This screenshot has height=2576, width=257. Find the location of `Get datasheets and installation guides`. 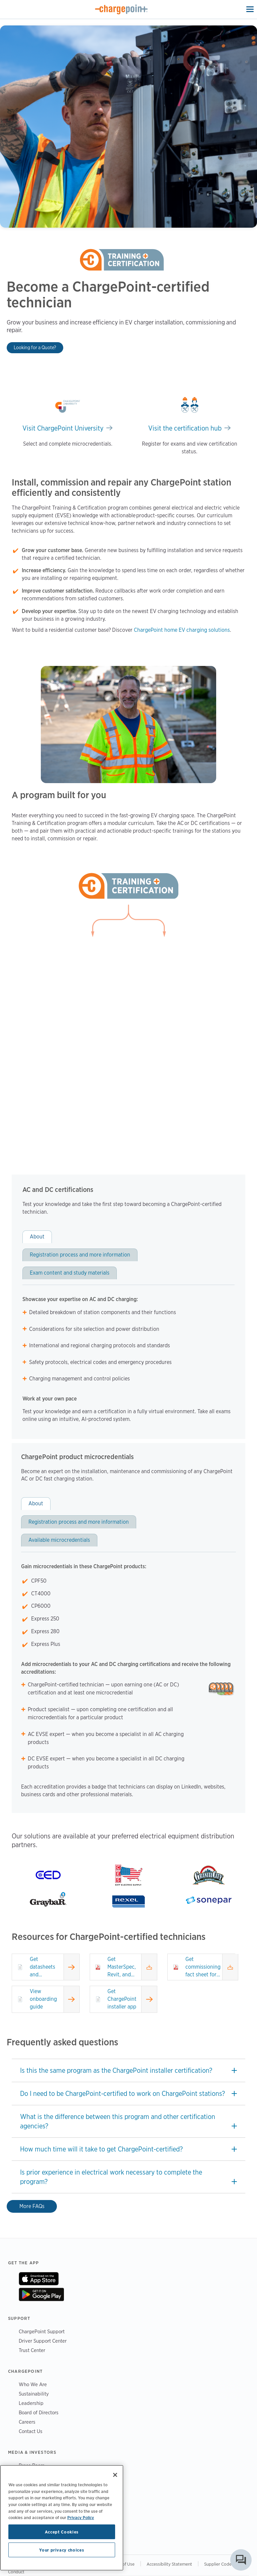

Get datasheets and installation guides is located at coordinates (43, 1967).